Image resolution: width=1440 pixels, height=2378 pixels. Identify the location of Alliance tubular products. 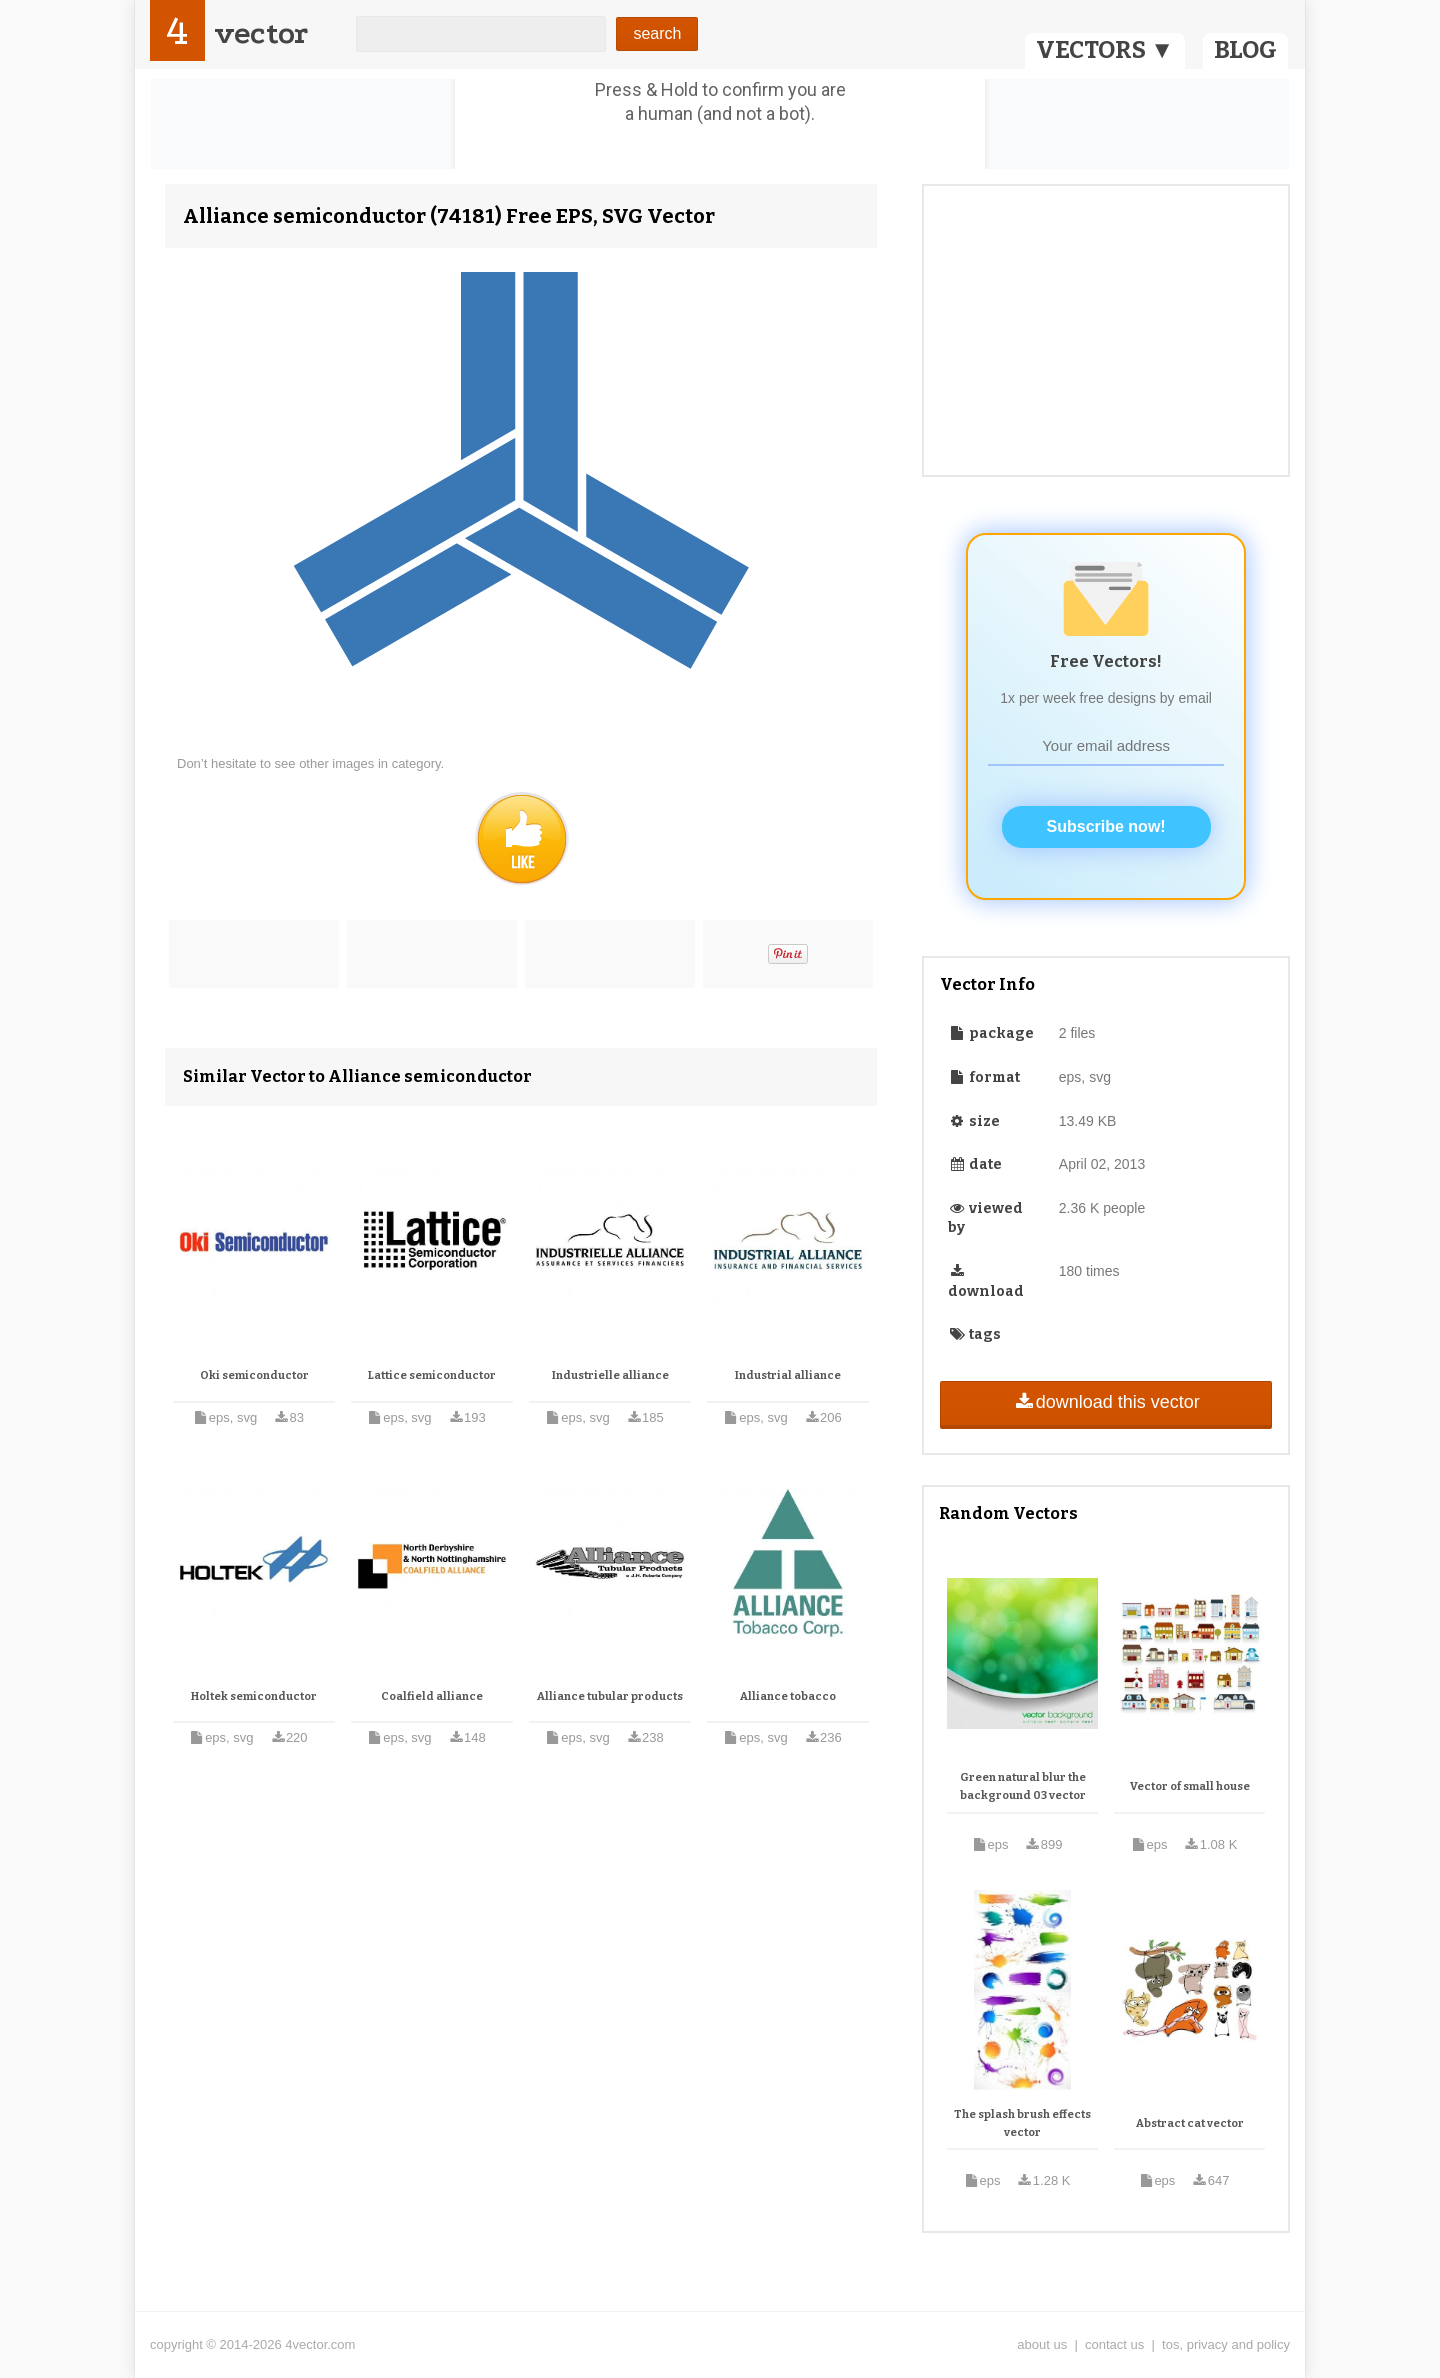
(610, 1696).